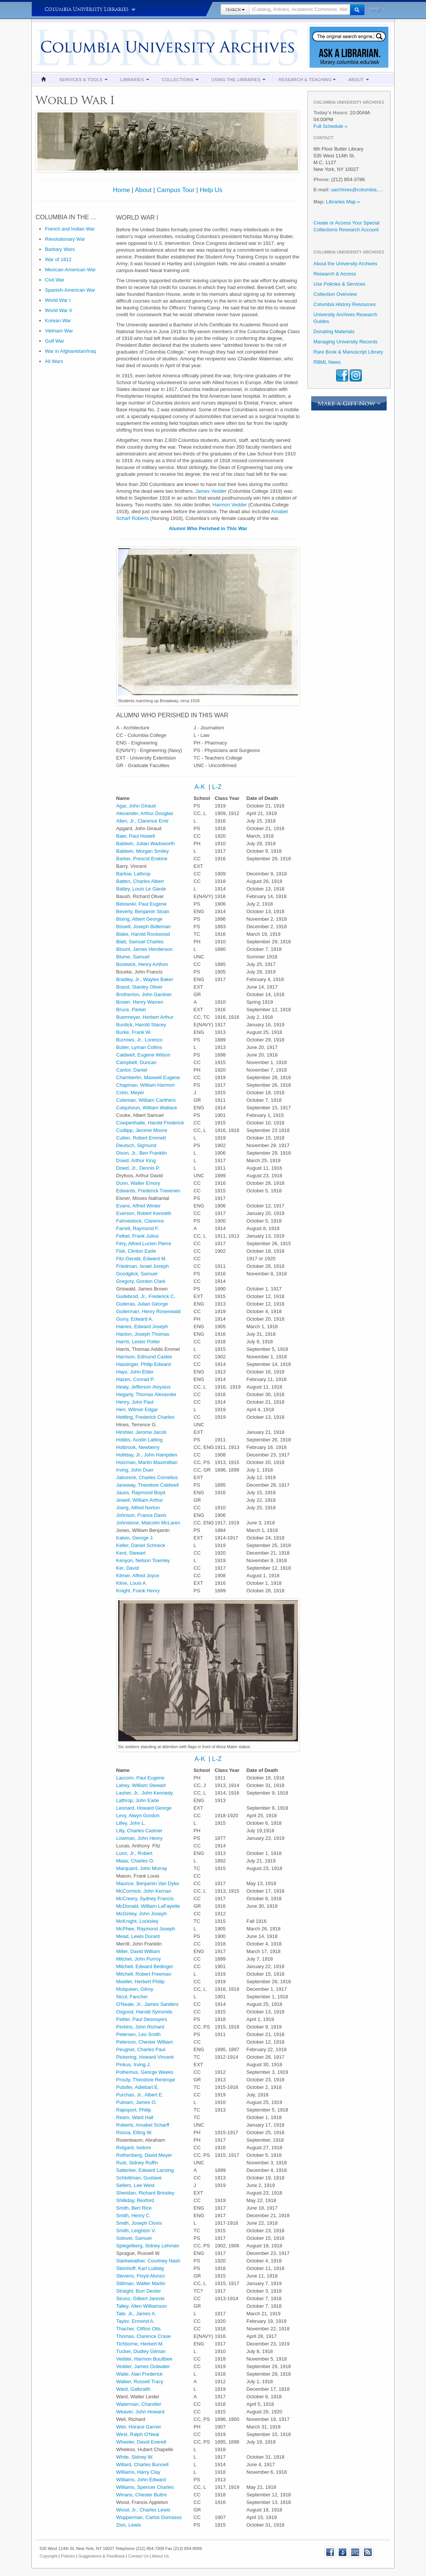 The height and width of the screenshot is (2576, 426). I want to click on Guiteras, Julian George, so click(142, 1304).